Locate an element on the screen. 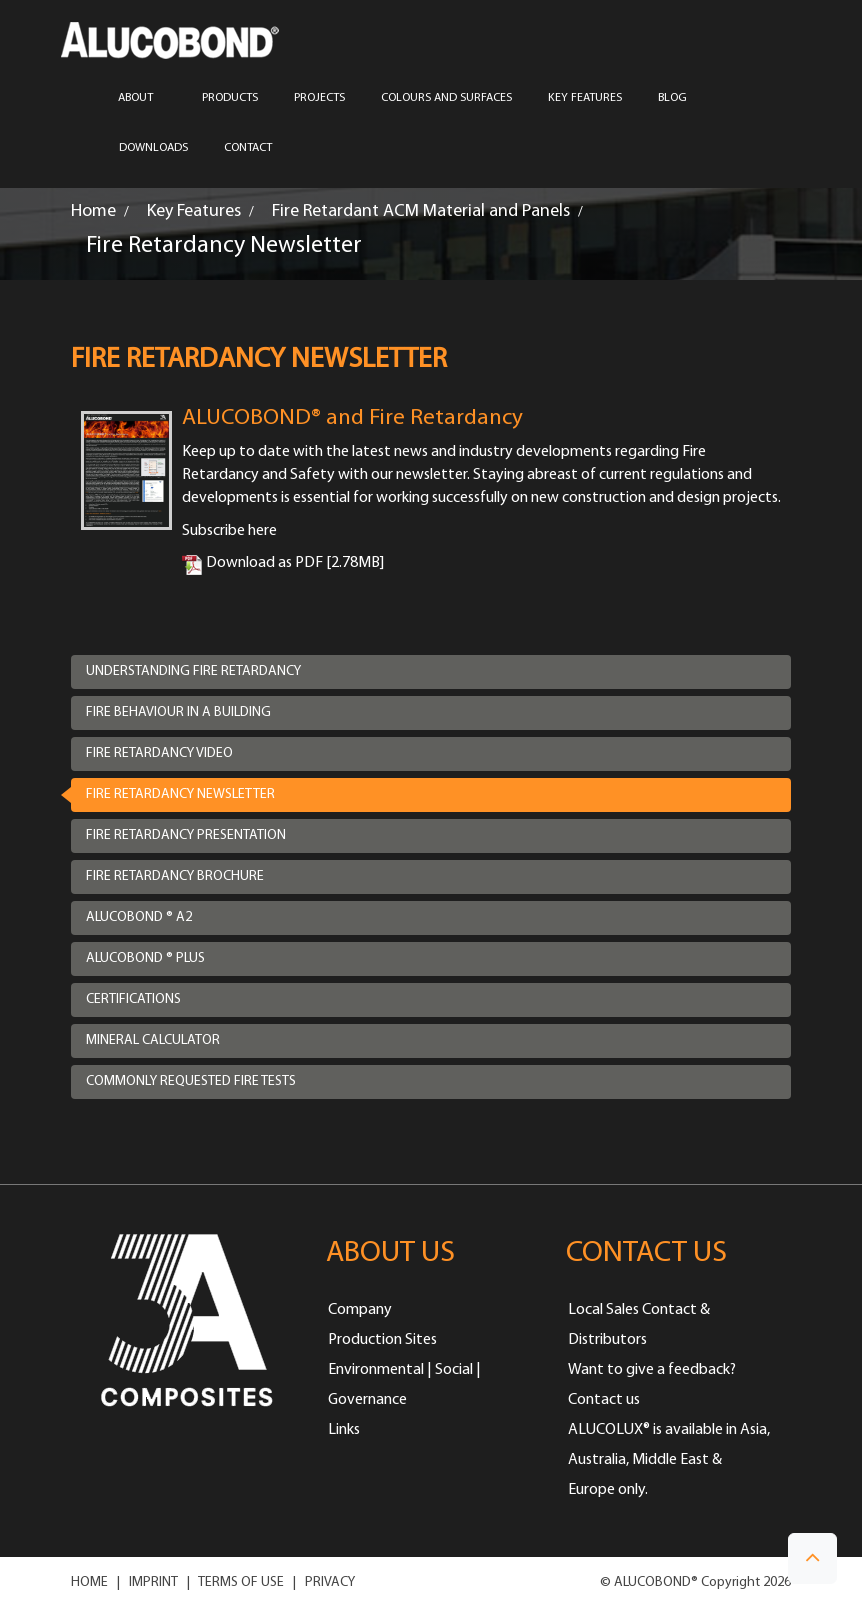 Image resolution: width=862 pixels, height=1609 pixels. IMPRINT is located at coordinates (153, 1582).